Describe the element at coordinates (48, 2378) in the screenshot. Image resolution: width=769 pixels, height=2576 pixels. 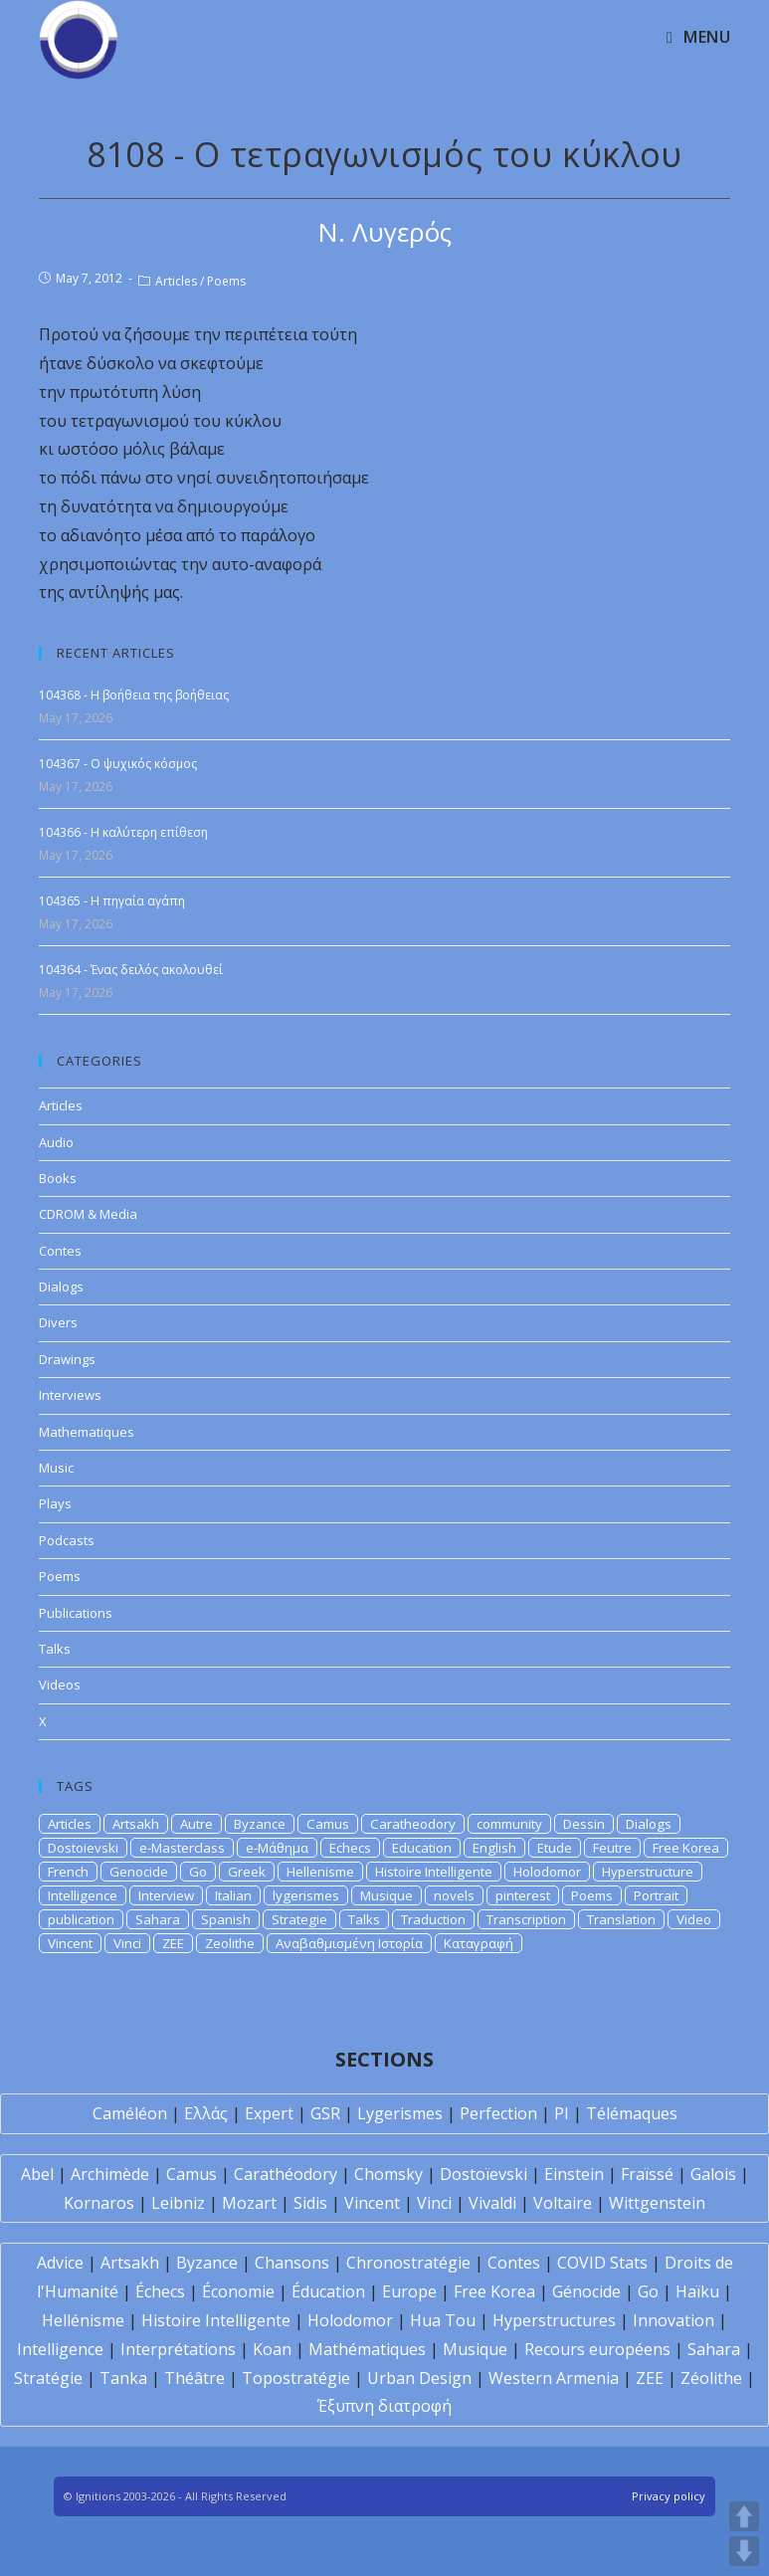
I see `Stratégie` at that location.